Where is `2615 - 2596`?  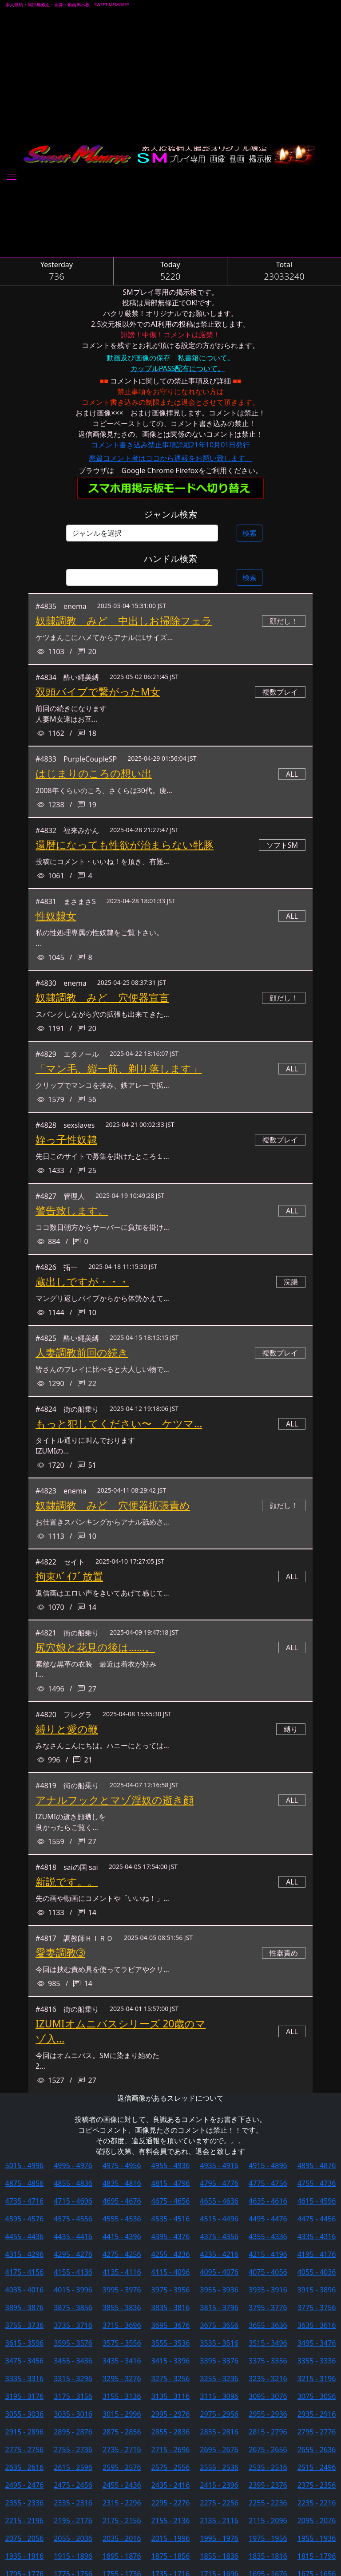
2615 - 2596 is located at coordinates (73, 2467).